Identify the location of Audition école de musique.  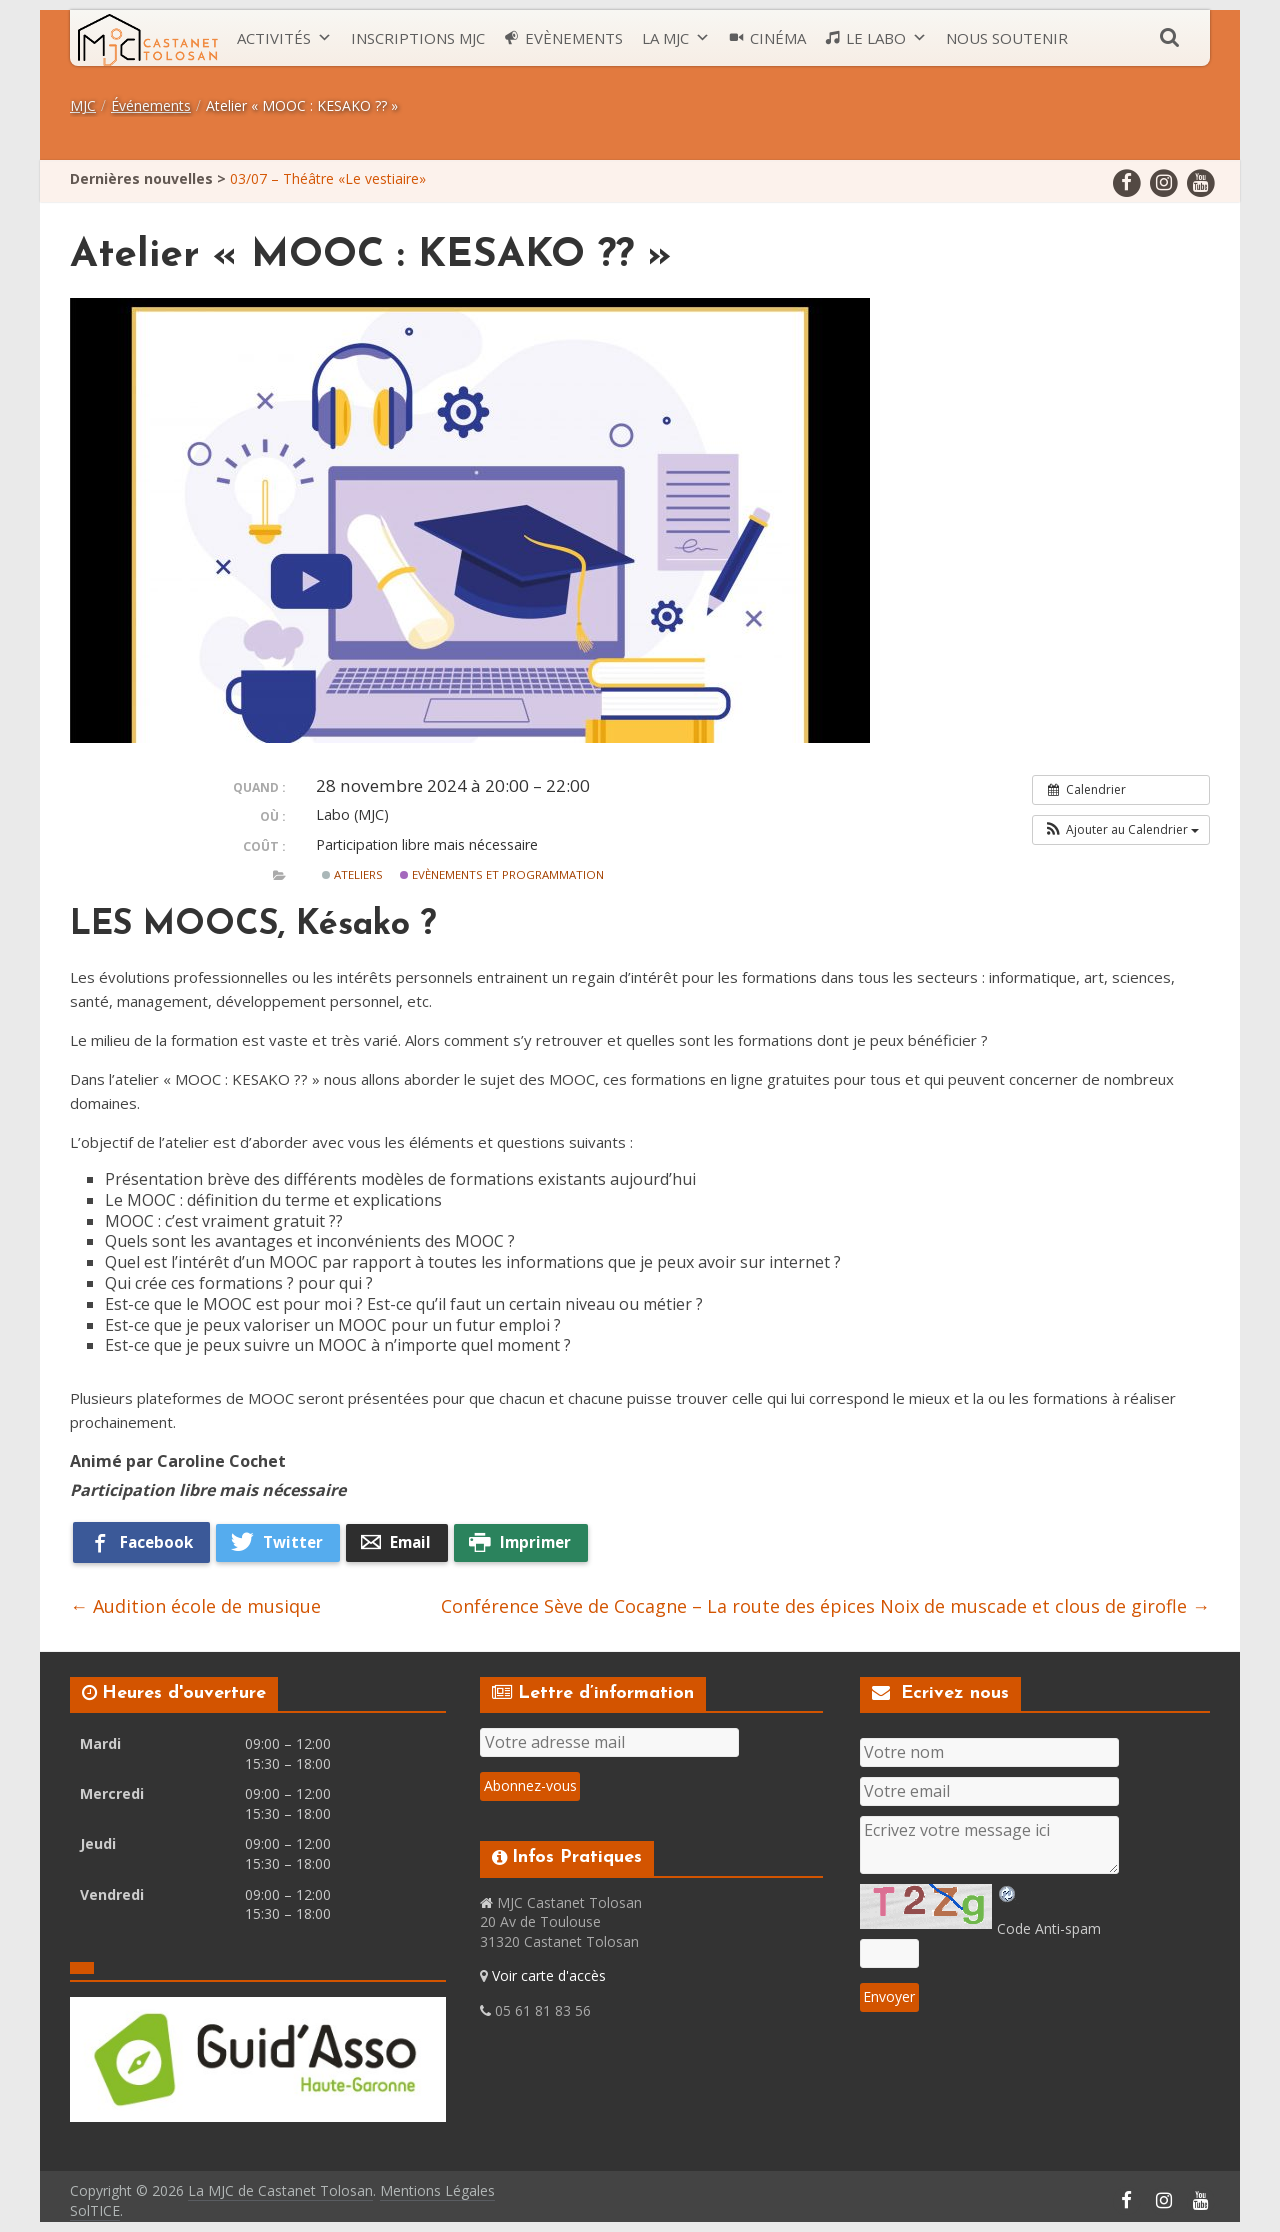
(195, 1606).